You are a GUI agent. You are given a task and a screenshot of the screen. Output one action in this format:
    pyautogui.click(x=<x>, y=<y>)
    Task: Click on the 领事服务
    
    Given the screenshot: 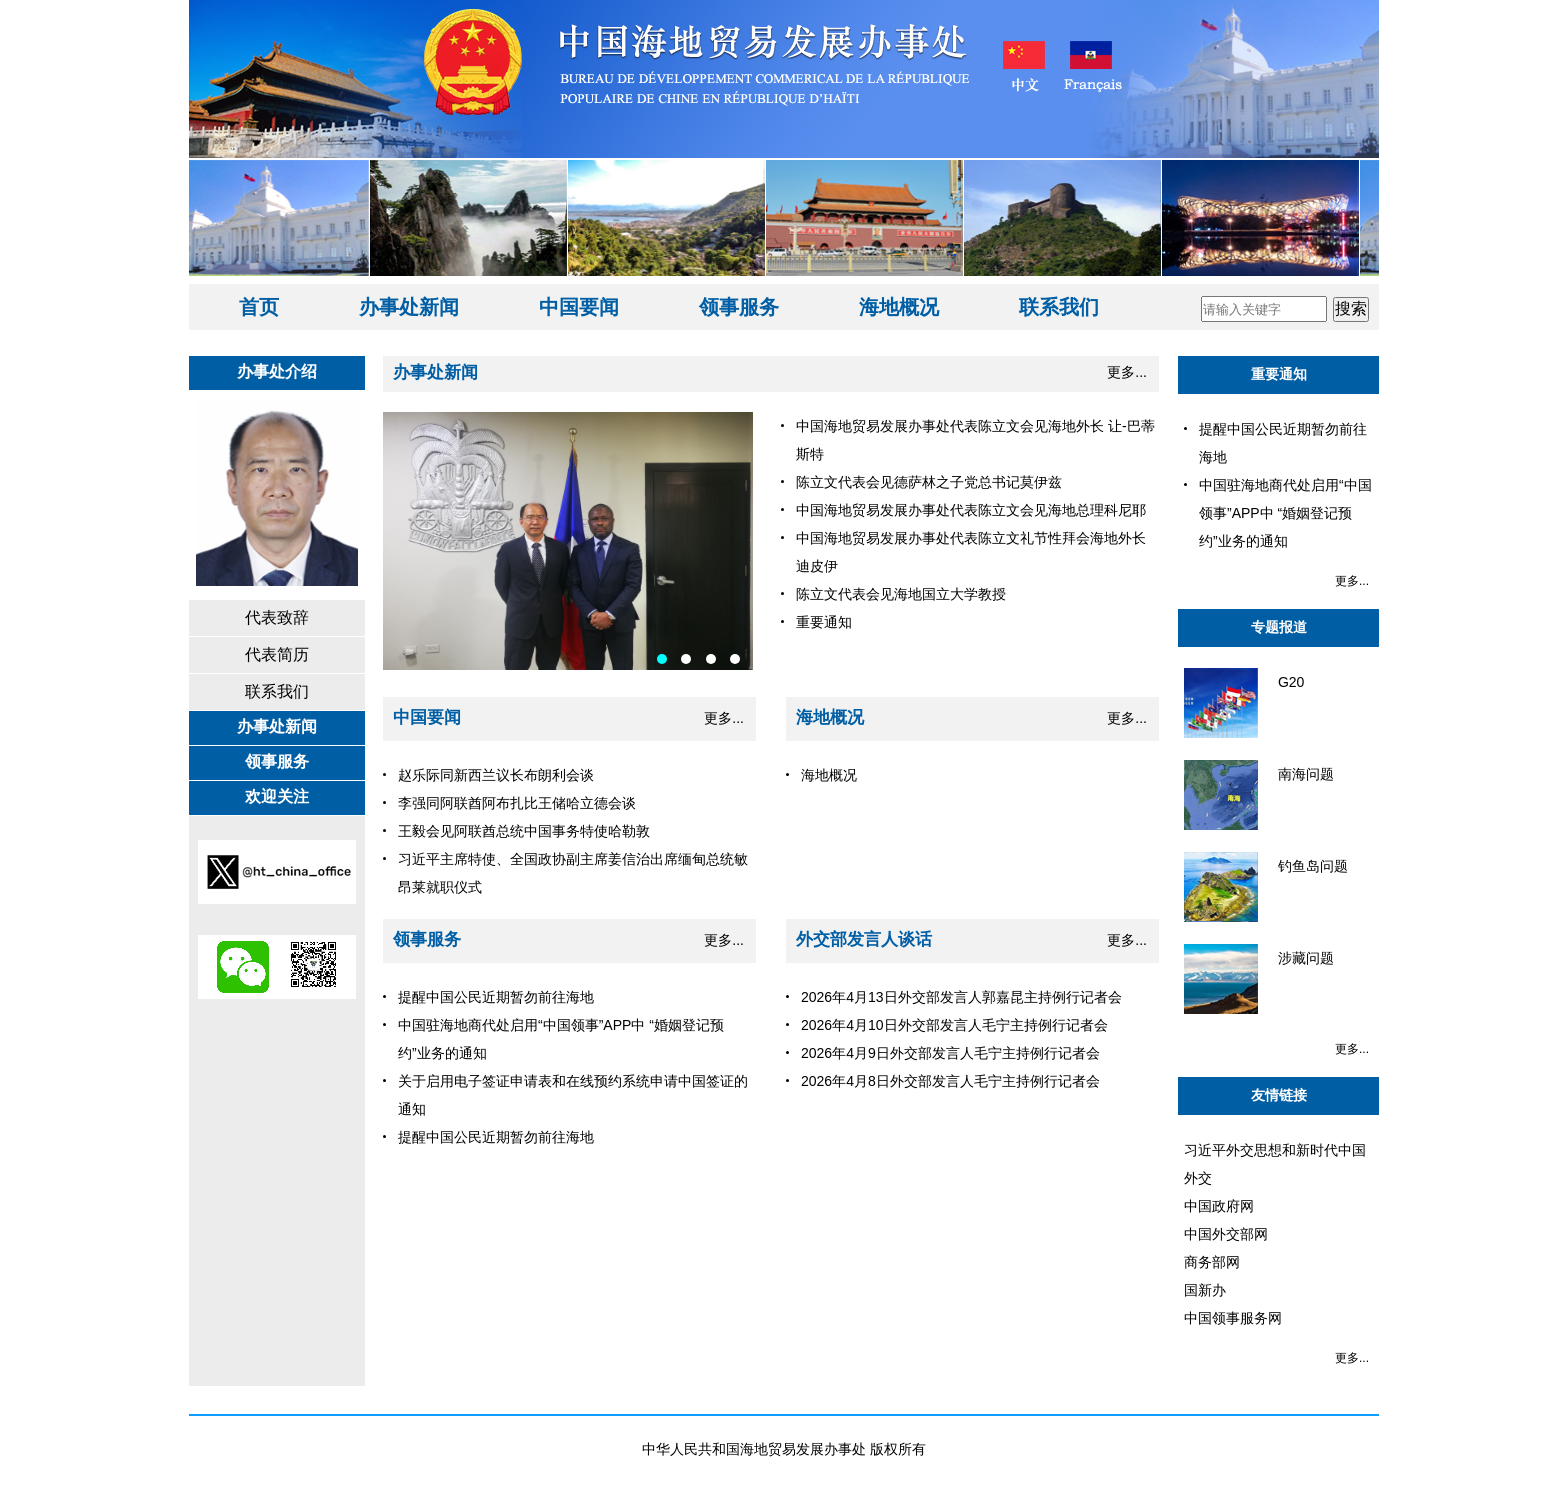 What is the action you would take?
    pyautogui.click(x=739, y=307)
    